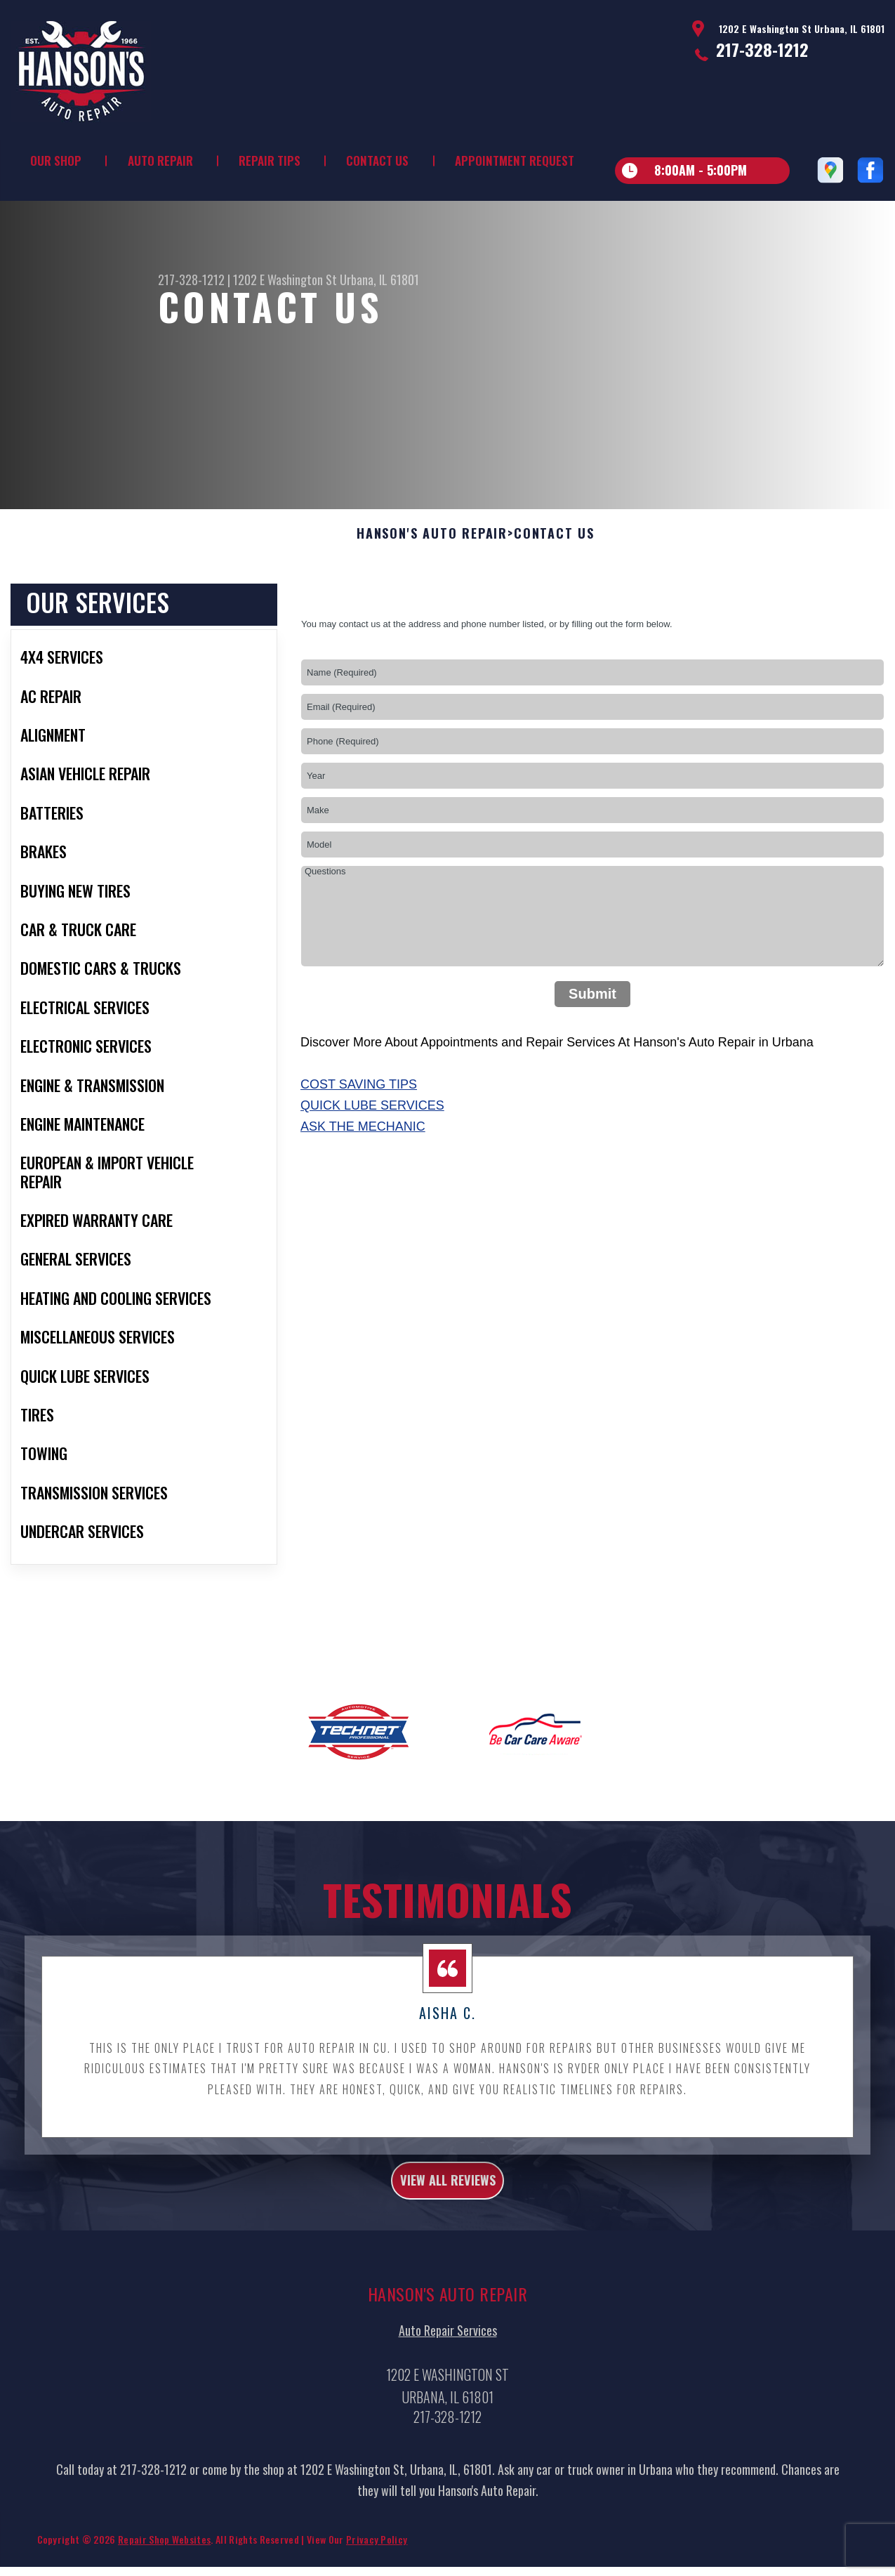 The image size is (895, 2576). Describe the element at coordinates (372, 1160) in the screenshot. I see `Quick Lube Services` at that location.